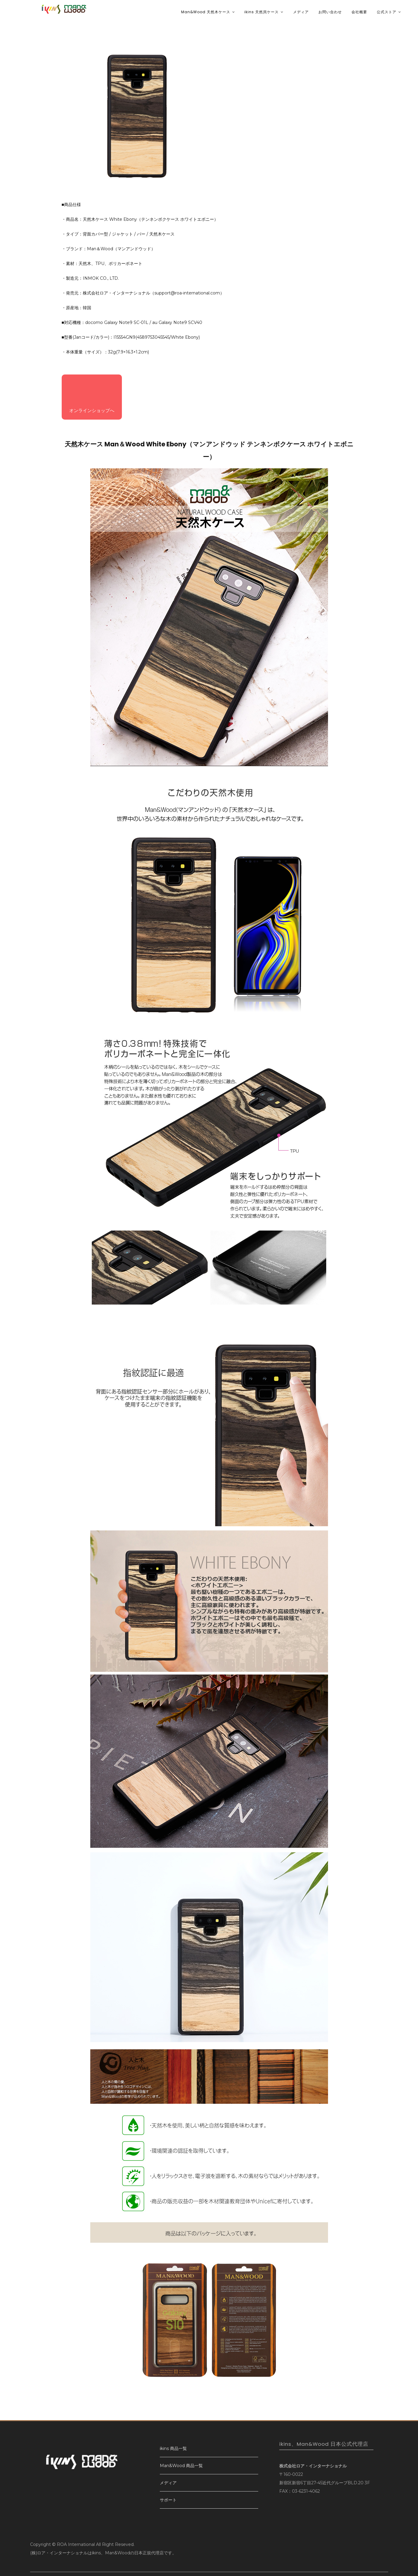 This screenshot has width=418, height=2576. Describe the element at coordinates (386, 11) in the screenshot. I see `公式ストア` at that location.